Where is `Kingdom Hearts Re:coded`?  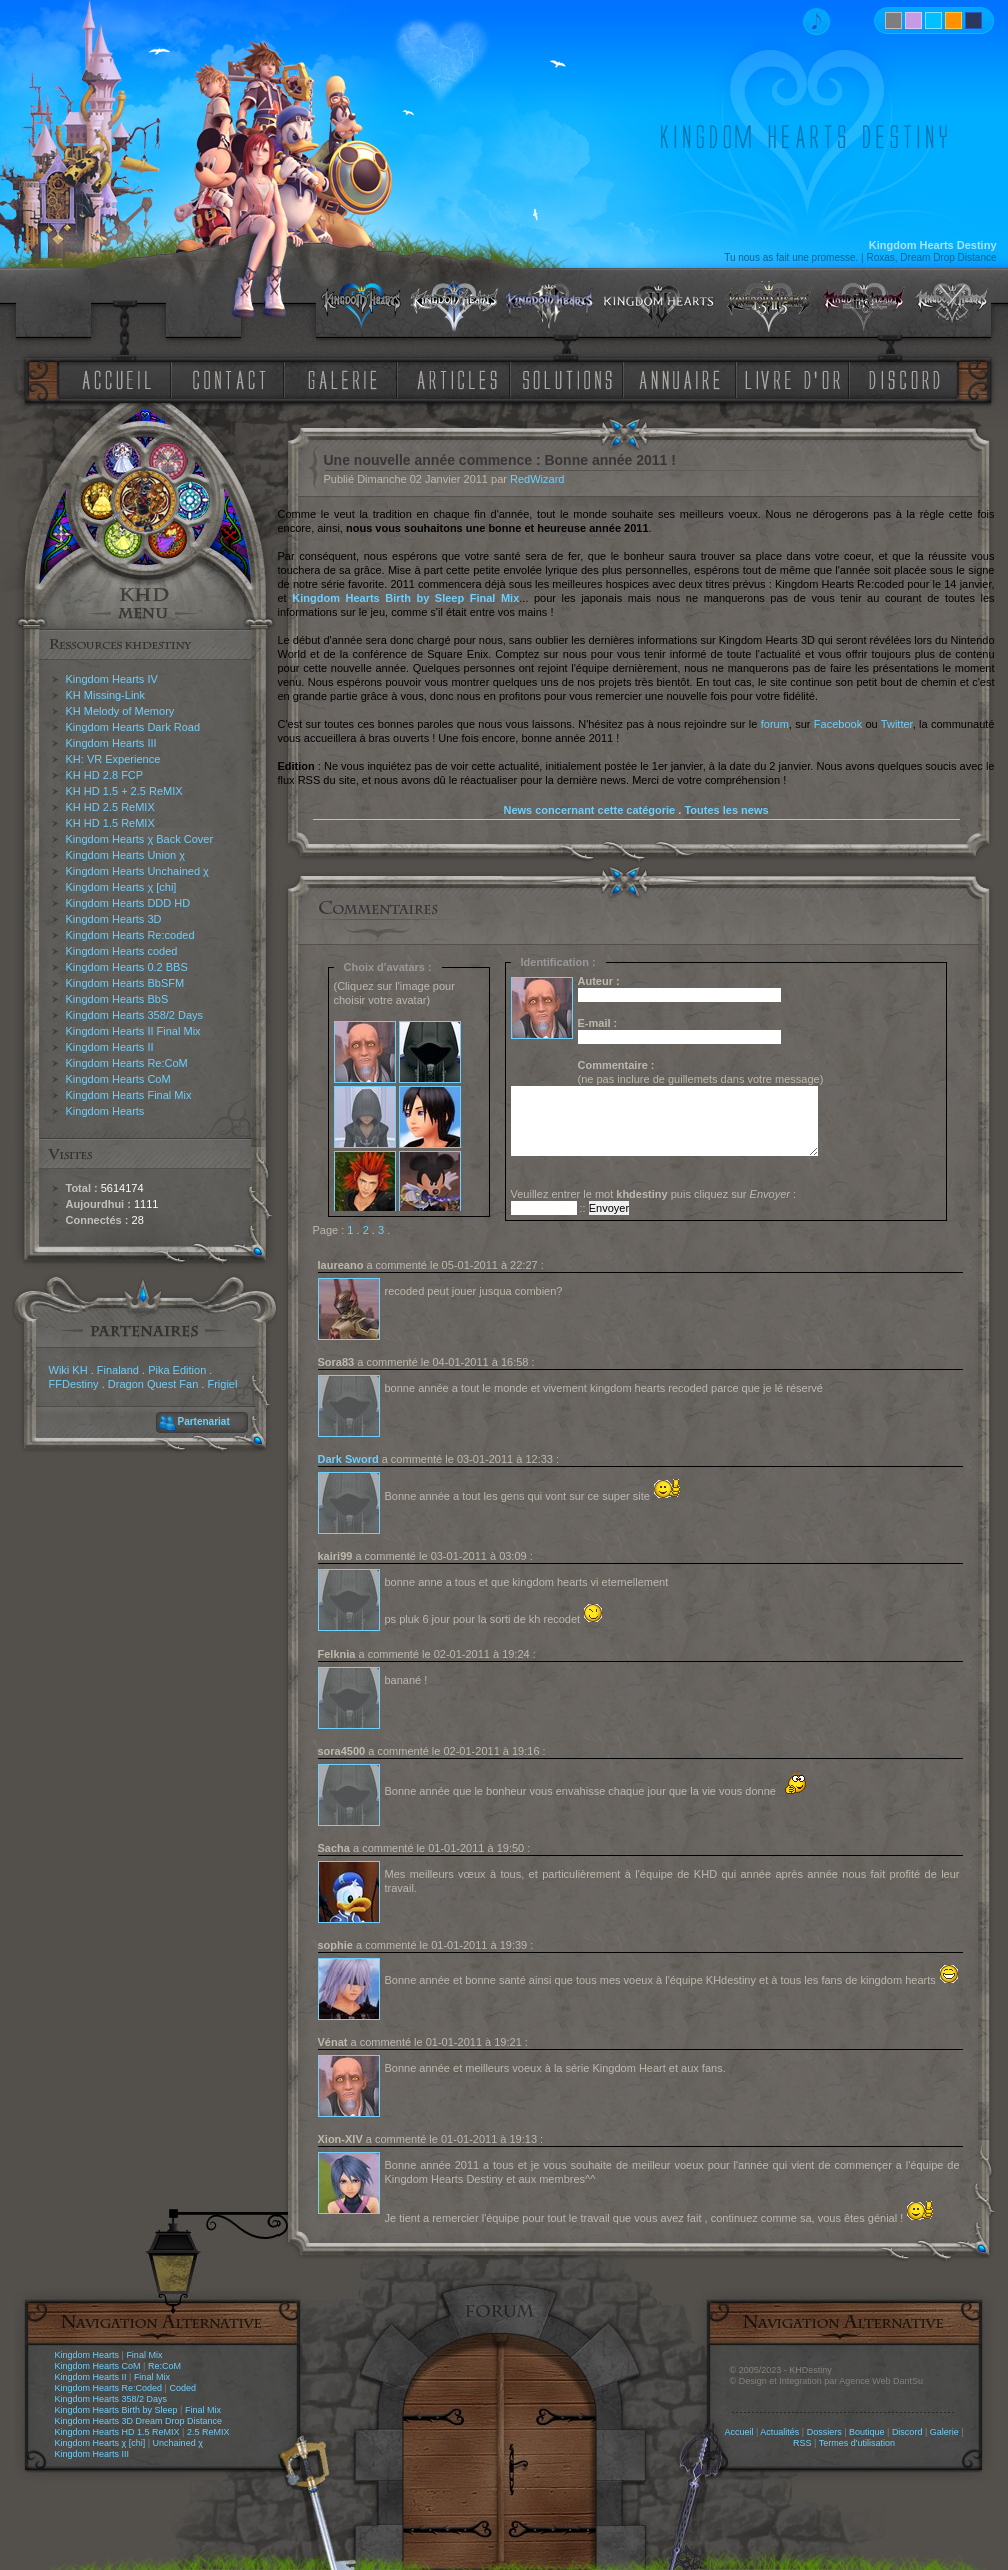 Kingdom Hearts Re:coded is located at coordinates (130, 935).